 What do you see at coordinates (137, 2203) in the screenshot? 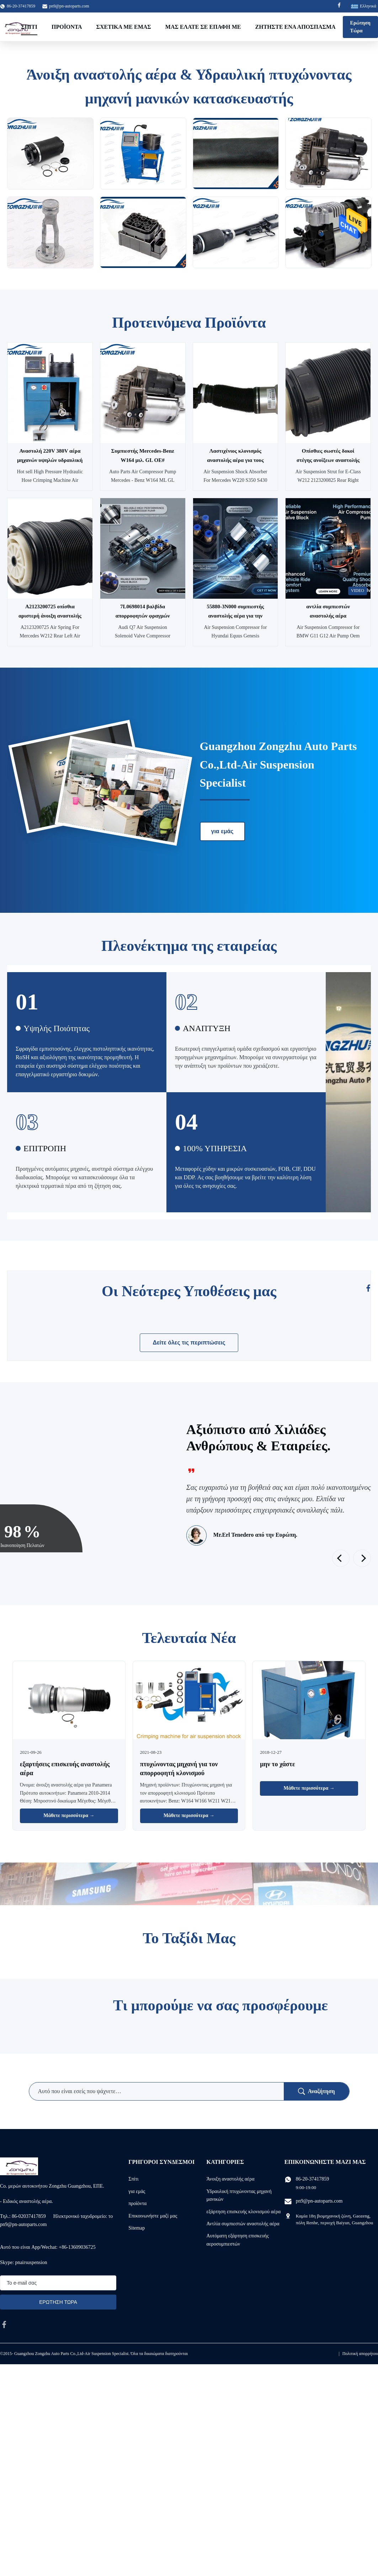
I see `προϊόντα` at bounding box center [137, 2203].